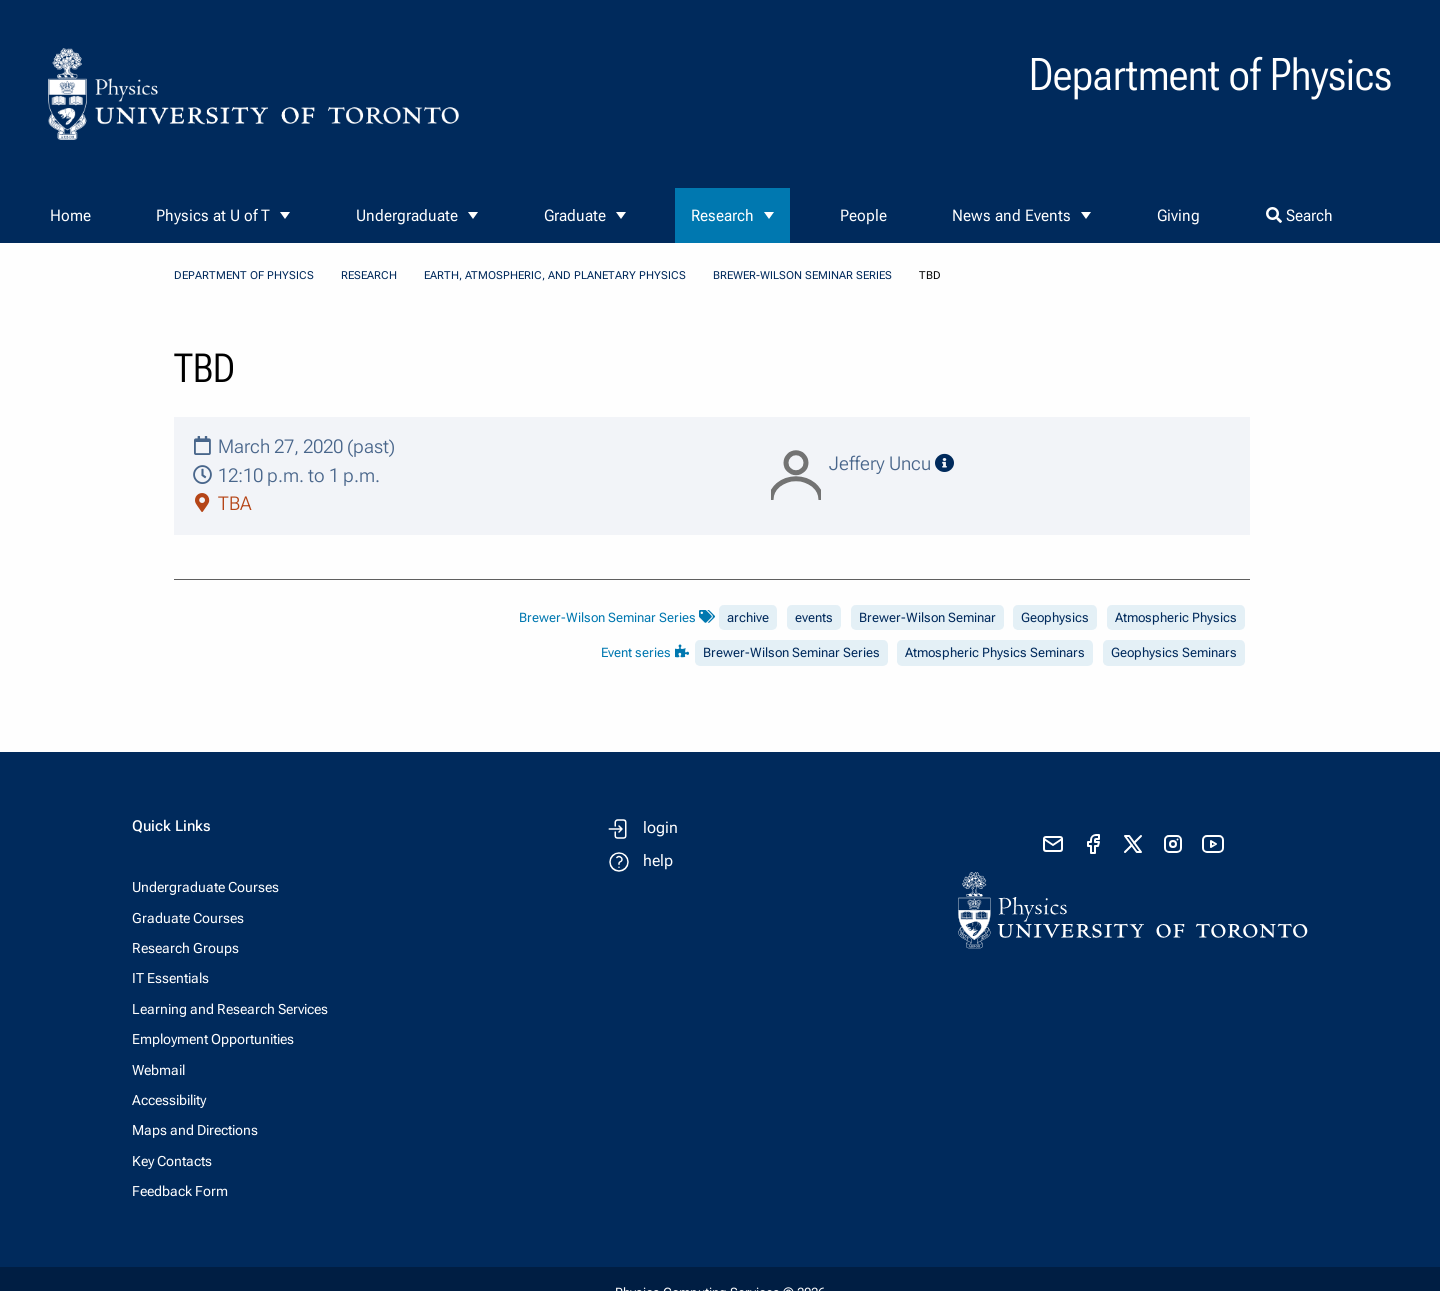 The image size is (1440, 1291). Describe the element at coordinates (1133, 844) in the screenshot. I see `[visit x formerly known as twitter]` at that location.